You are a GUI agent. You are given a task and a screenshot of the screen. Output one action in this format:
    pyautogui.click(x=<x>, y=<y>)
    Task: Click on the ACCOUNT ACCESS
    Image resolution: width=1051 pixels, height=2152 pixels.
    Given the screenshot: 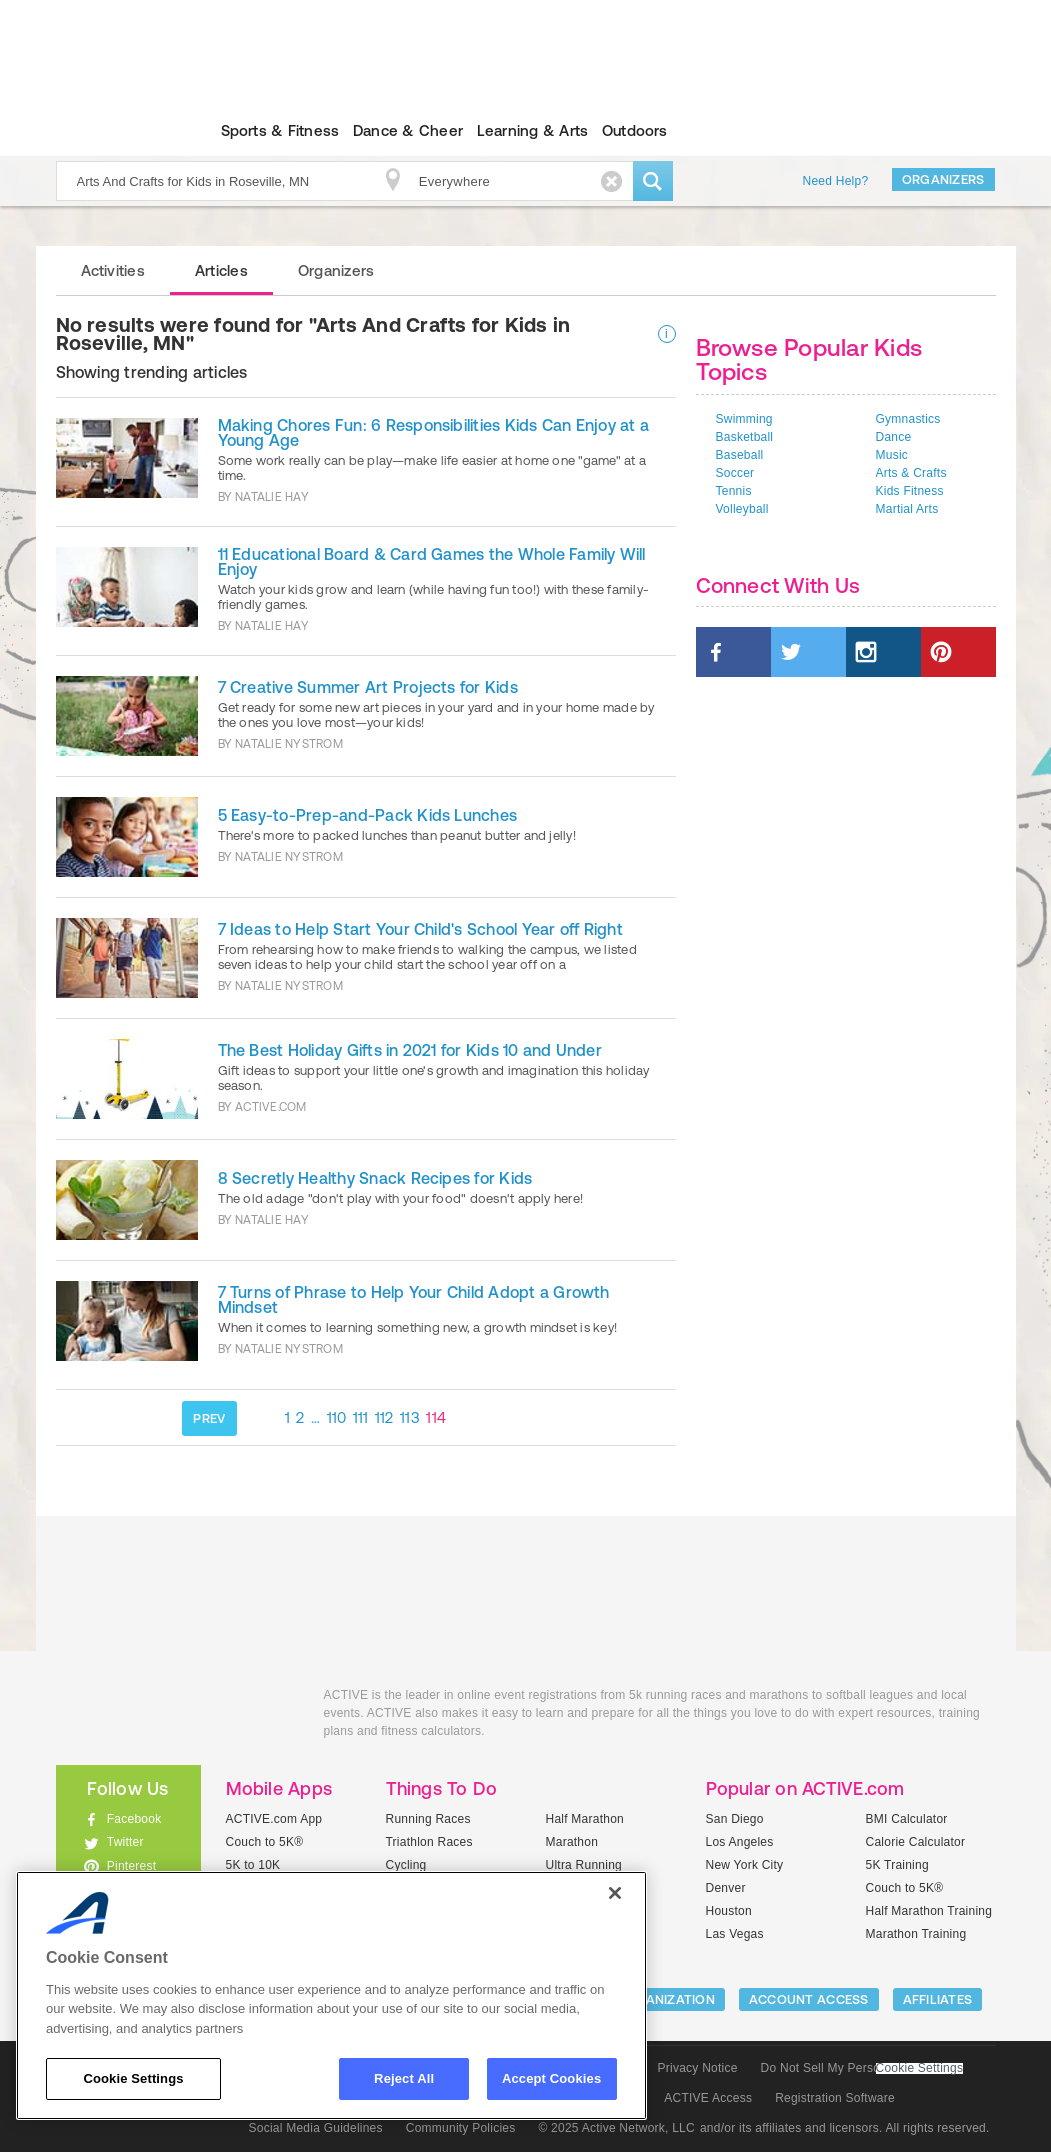 What is the action you would take?
    pyautogui.click(x=809, y=1999)
    